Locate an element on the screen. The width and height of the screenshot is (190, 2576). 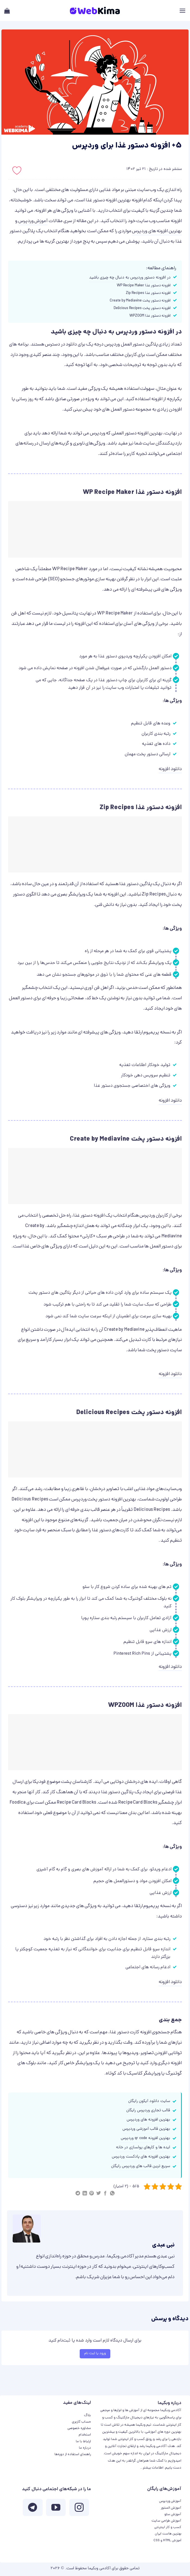
بهترین افزونه های پادکست وردپرس is located at coordinates (141, 2157).